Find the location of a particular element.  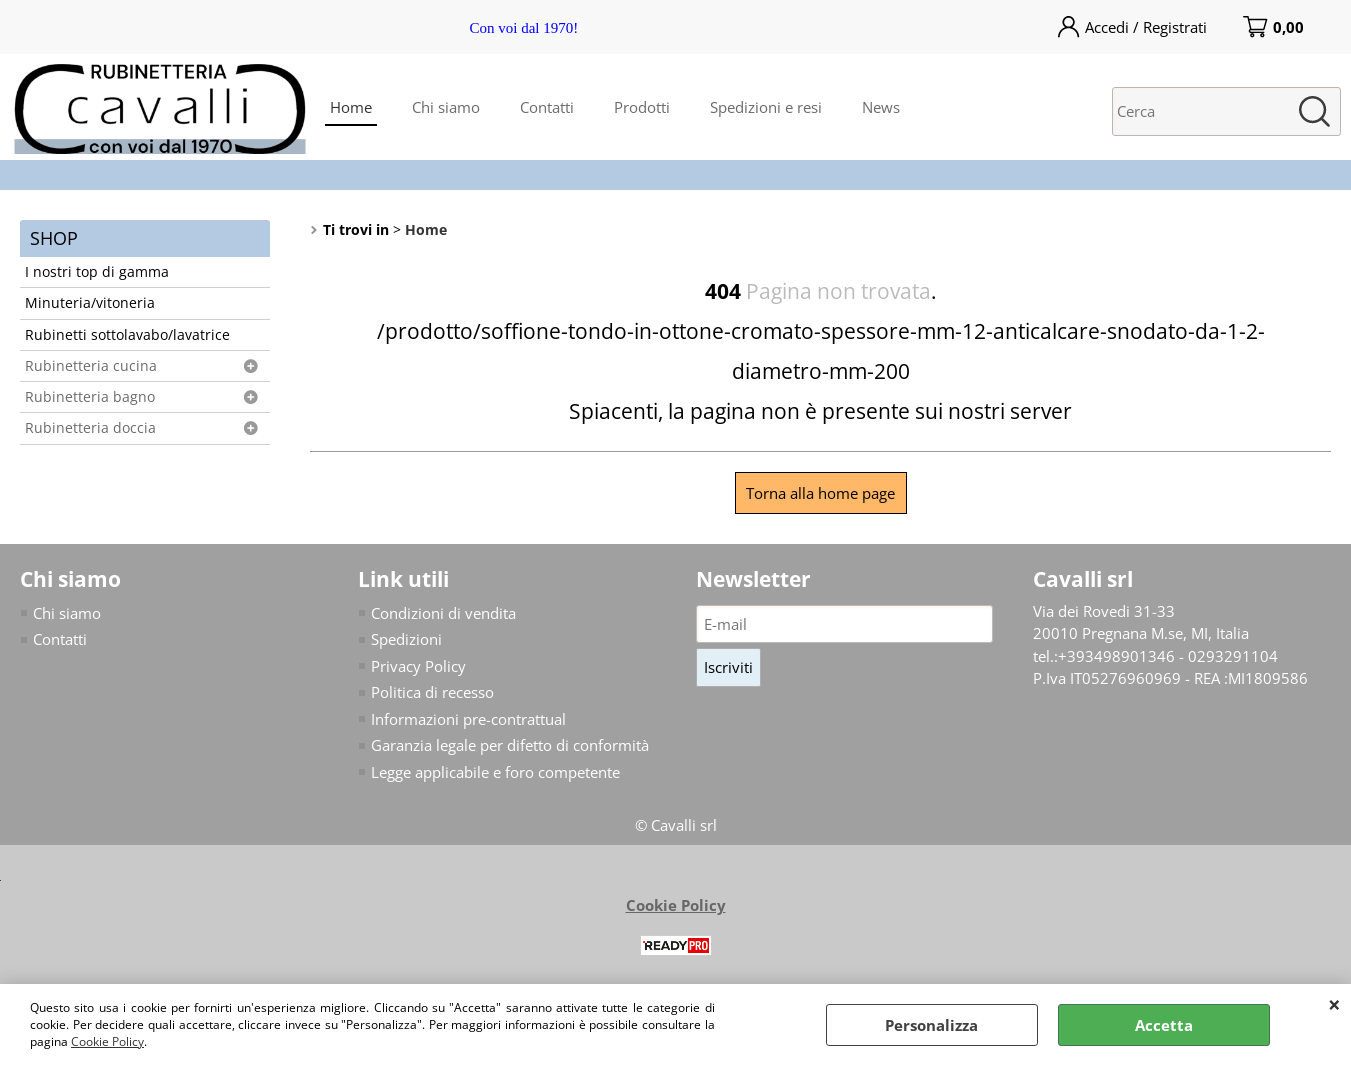

Rubinetti sottolavabo/lavatrice is located at coordinates (127, 335).